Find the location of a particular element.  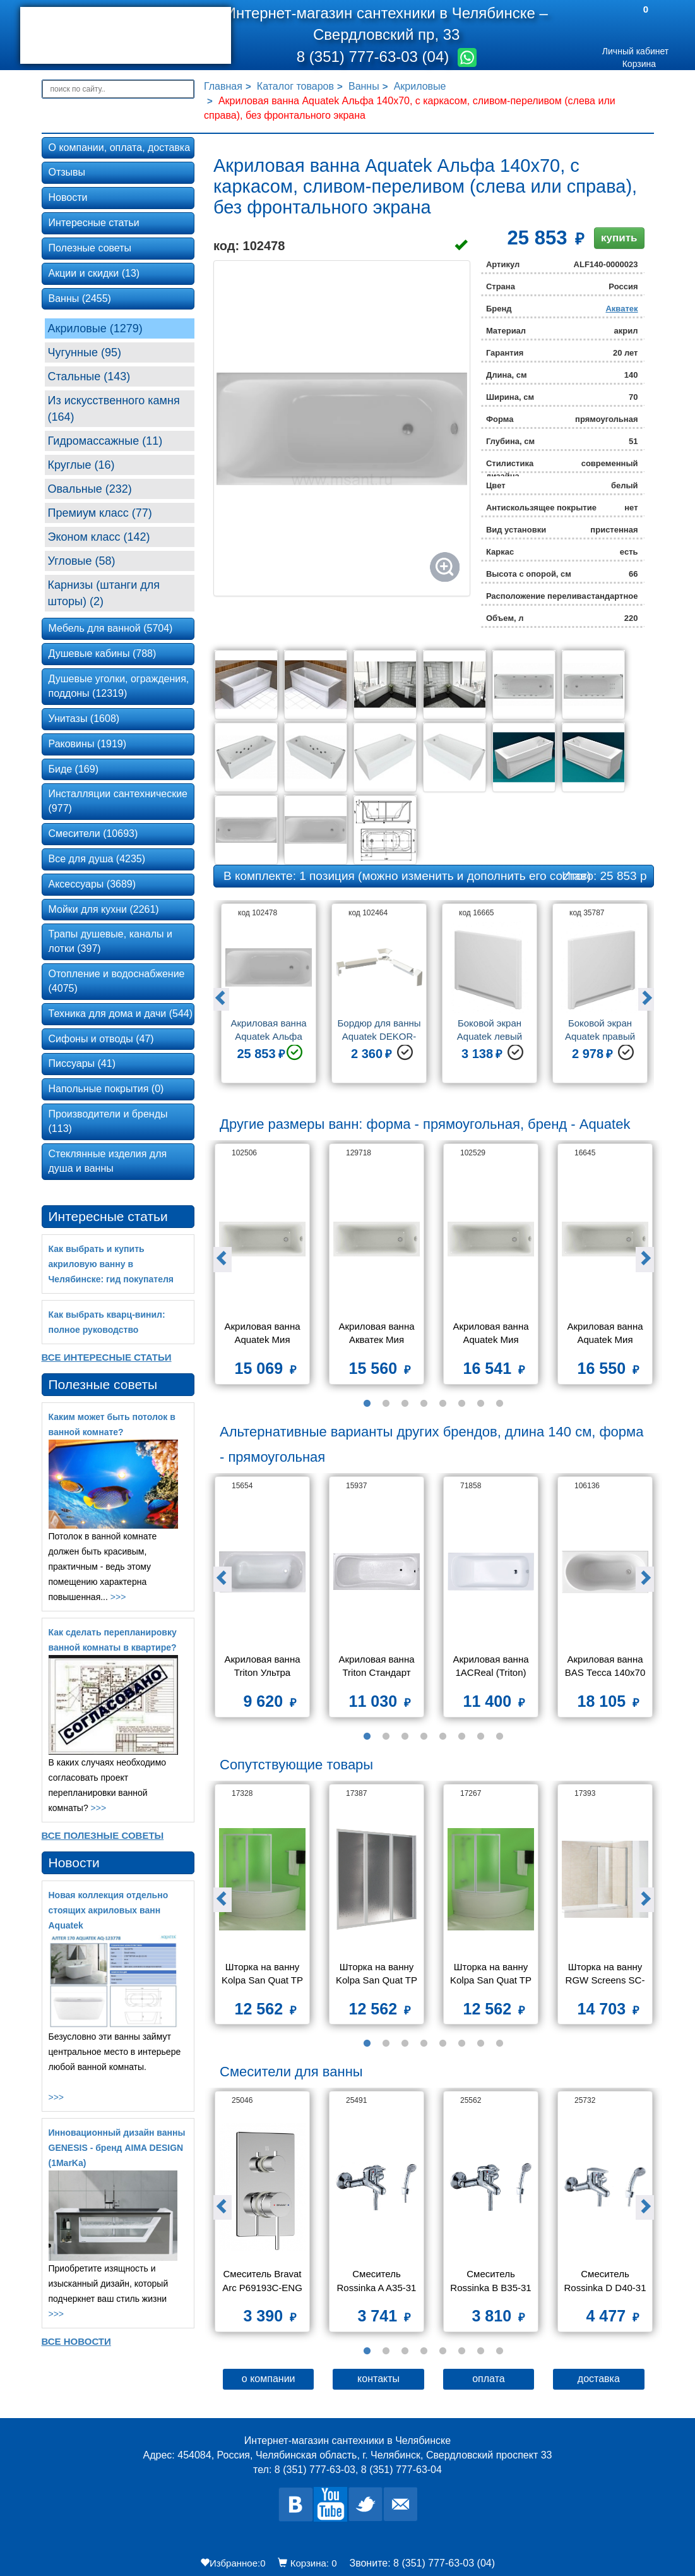

Смесители (10693) is located at coordinates (93, 833).